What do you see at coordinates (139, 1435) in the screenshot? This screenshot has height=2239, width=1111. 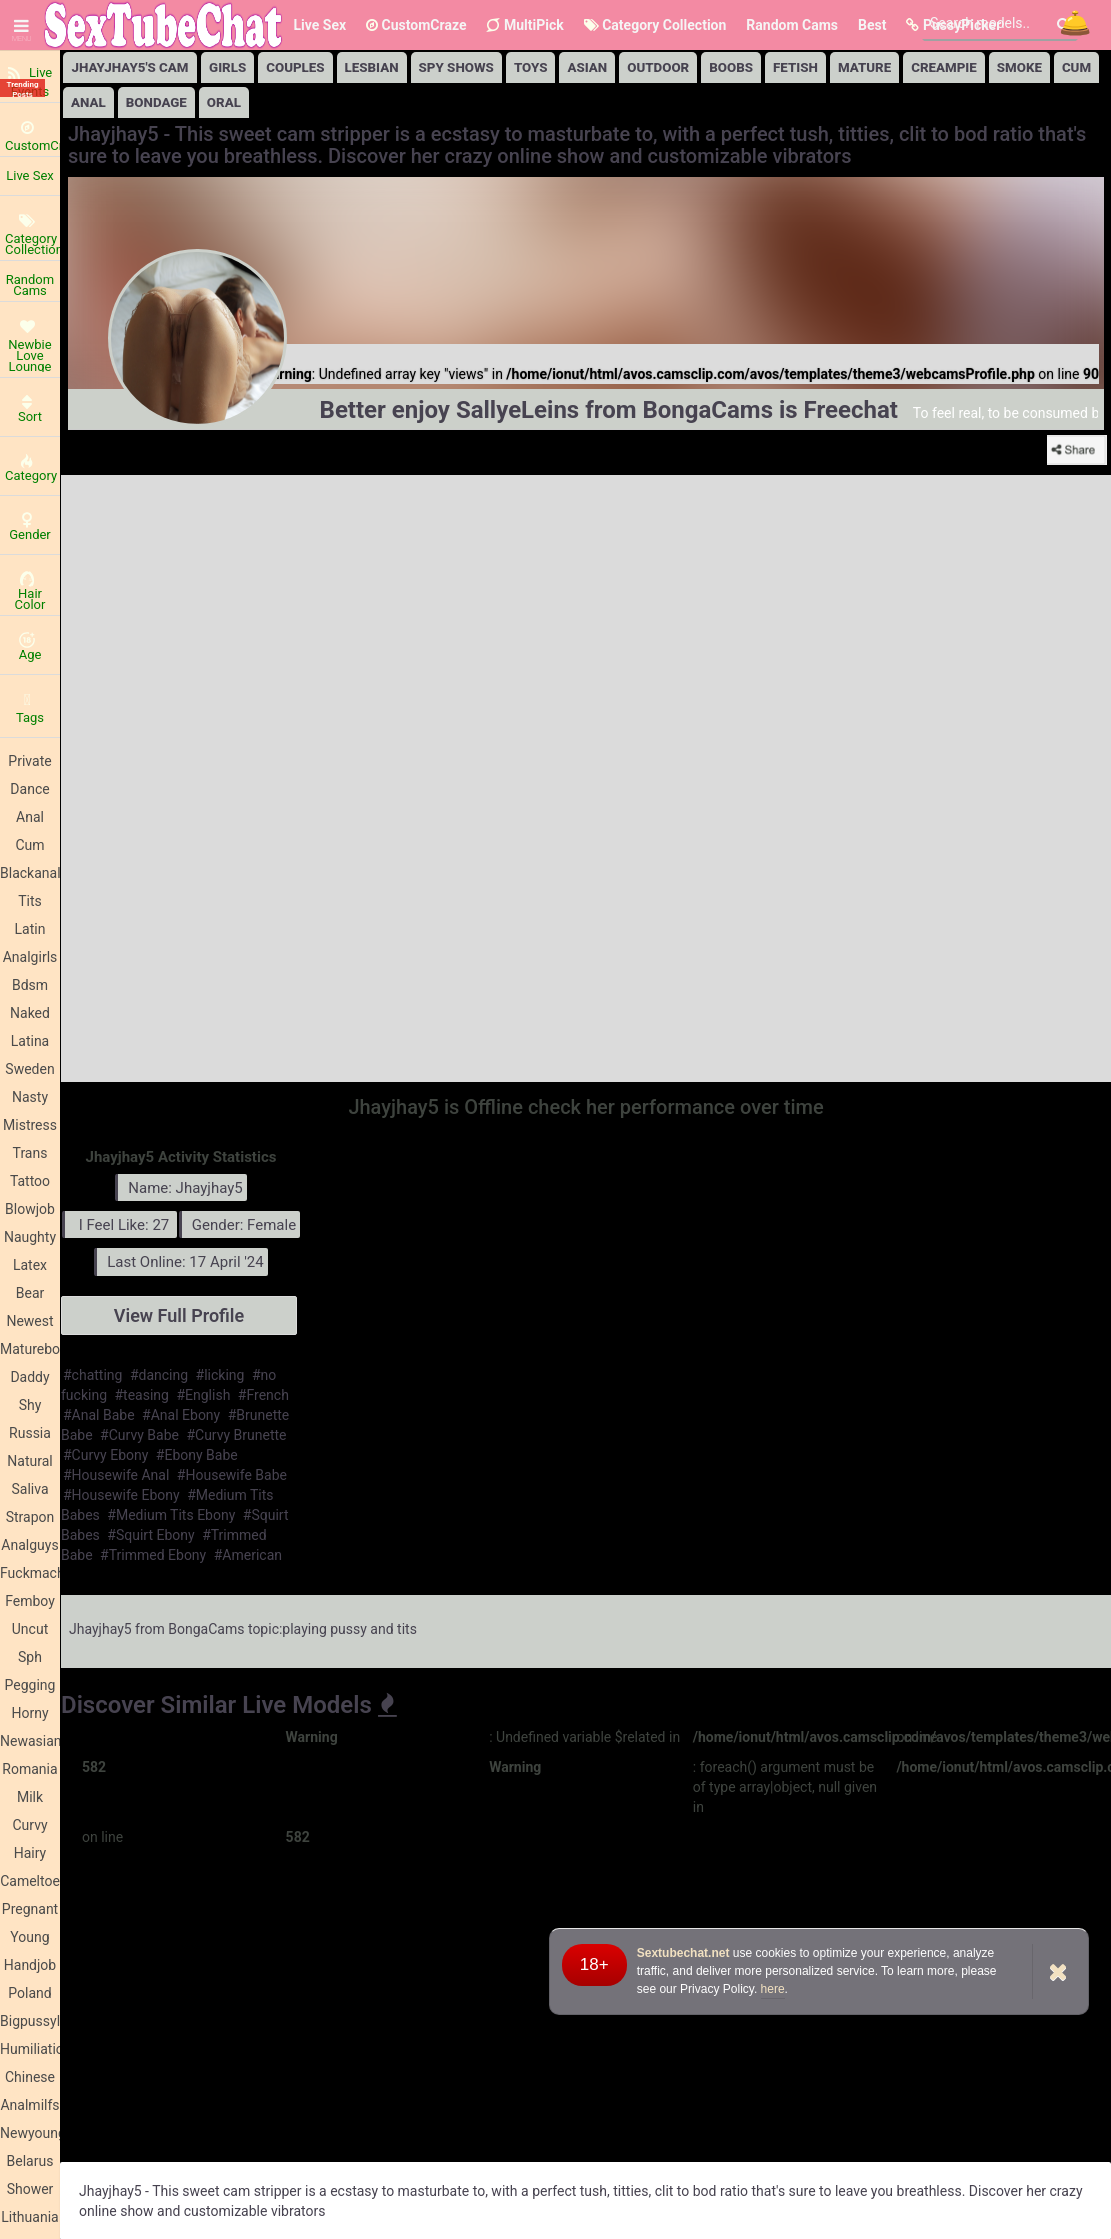 I see `#Curvy Babe` at bounding box center [139, 1435].